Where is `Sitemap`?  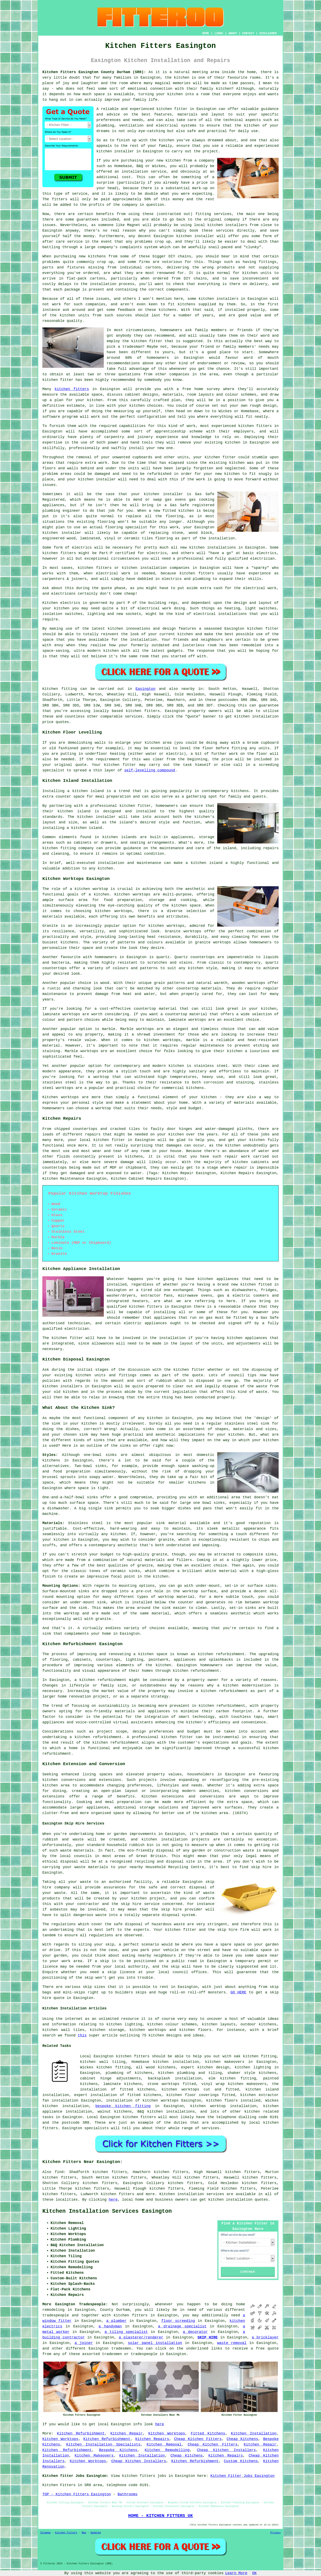 Sitemap is located at coordinates (45, 2532).